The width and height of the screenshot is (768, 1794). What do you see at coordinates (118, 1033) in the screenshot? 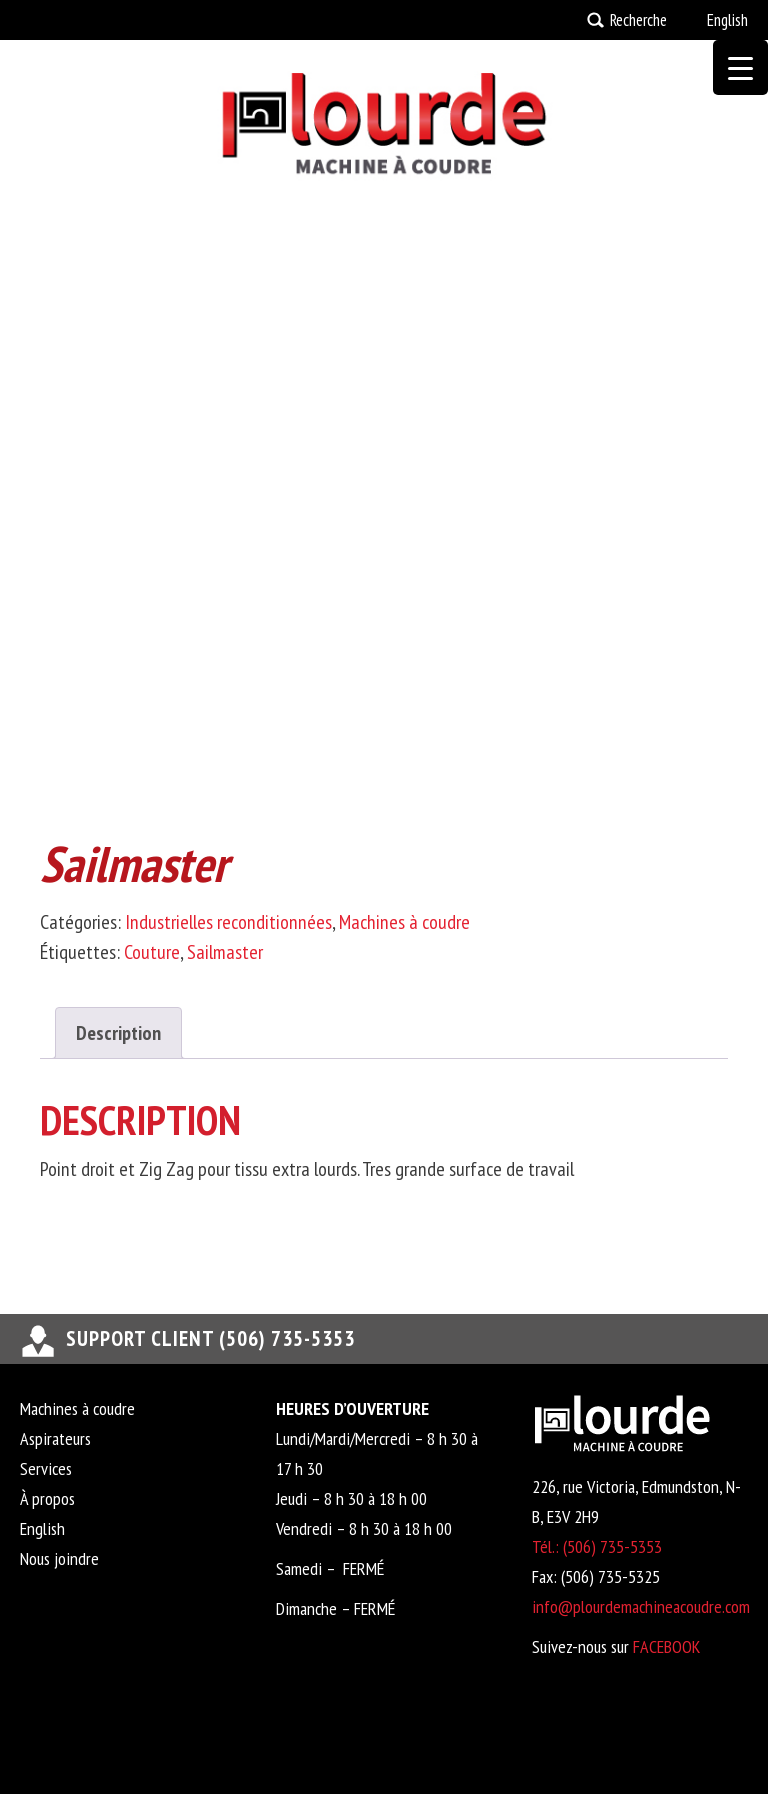
I see `Description [tab]` at bounding box center [118, 1033].